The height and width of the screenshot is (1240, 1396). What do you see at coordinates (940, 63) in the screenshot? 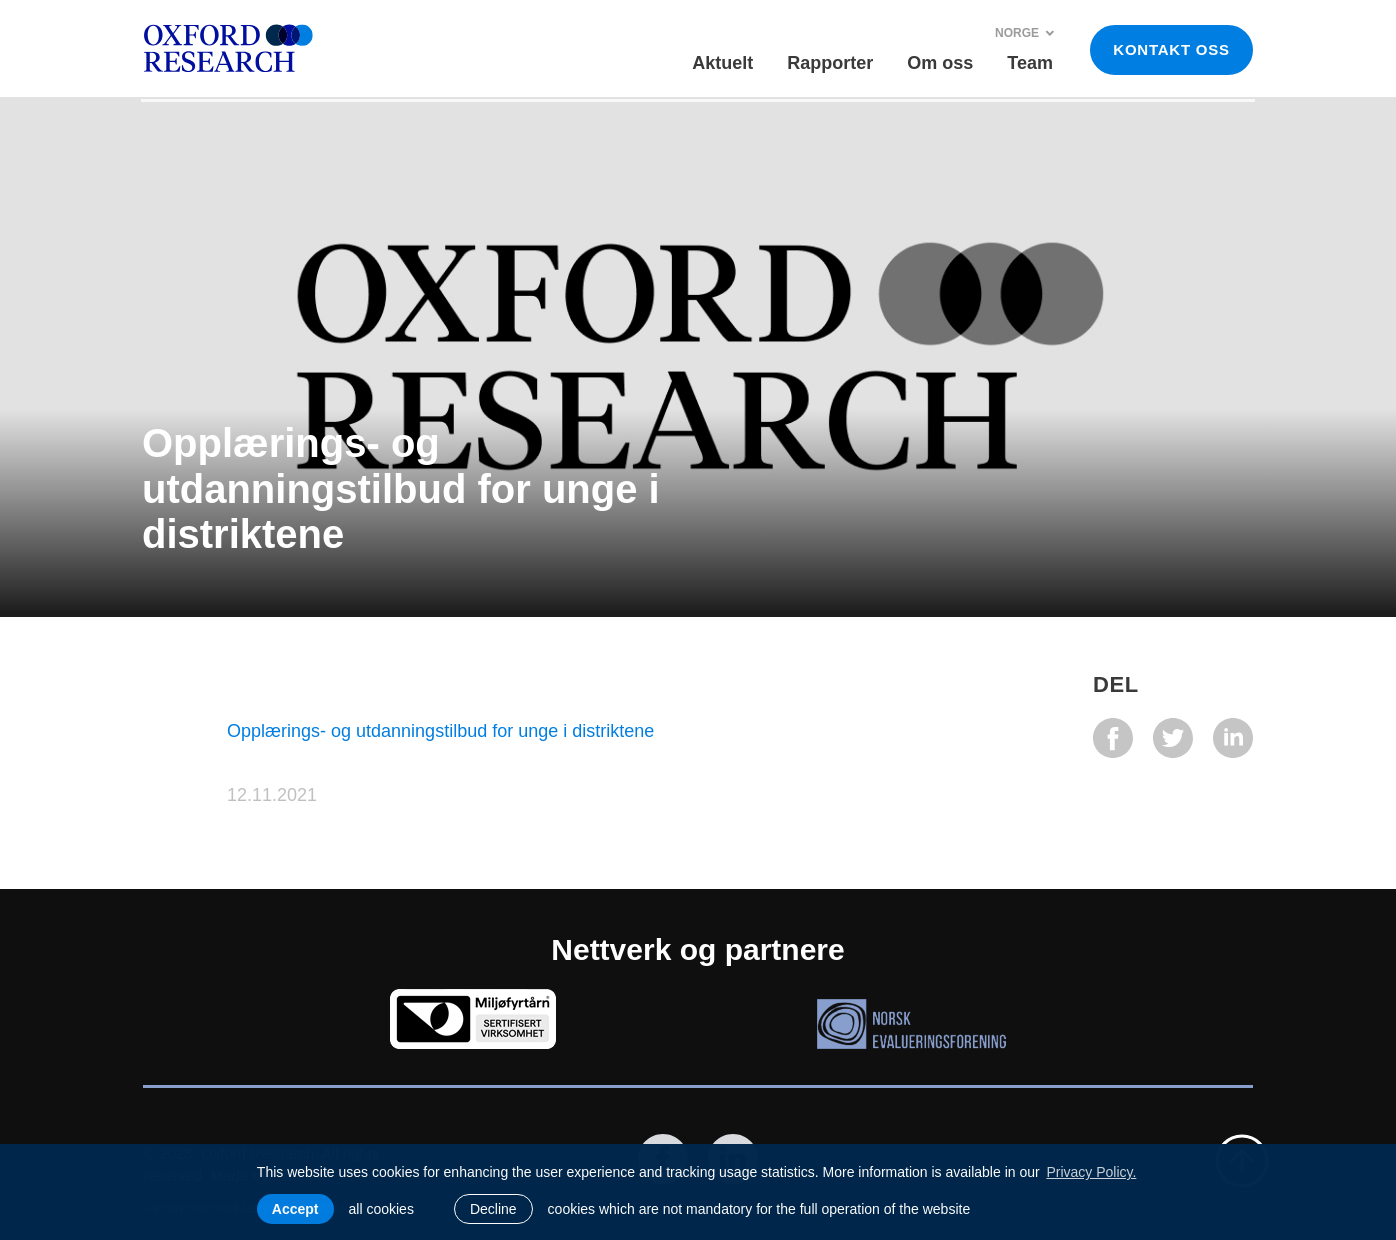
I see `Om oss` at bounding box center [940, 63].